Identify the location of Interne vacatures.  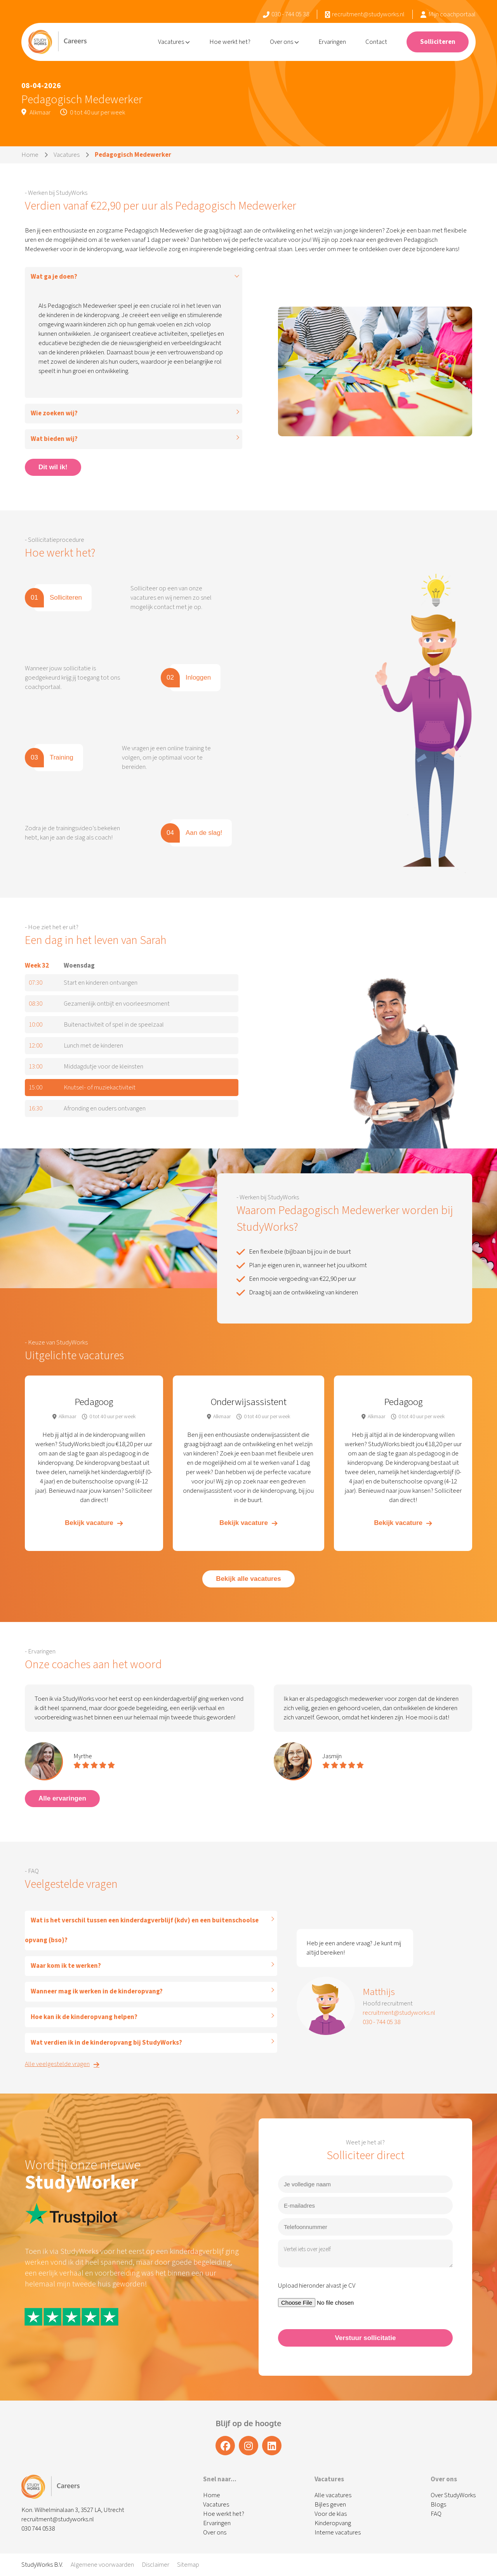
(338, 2532).